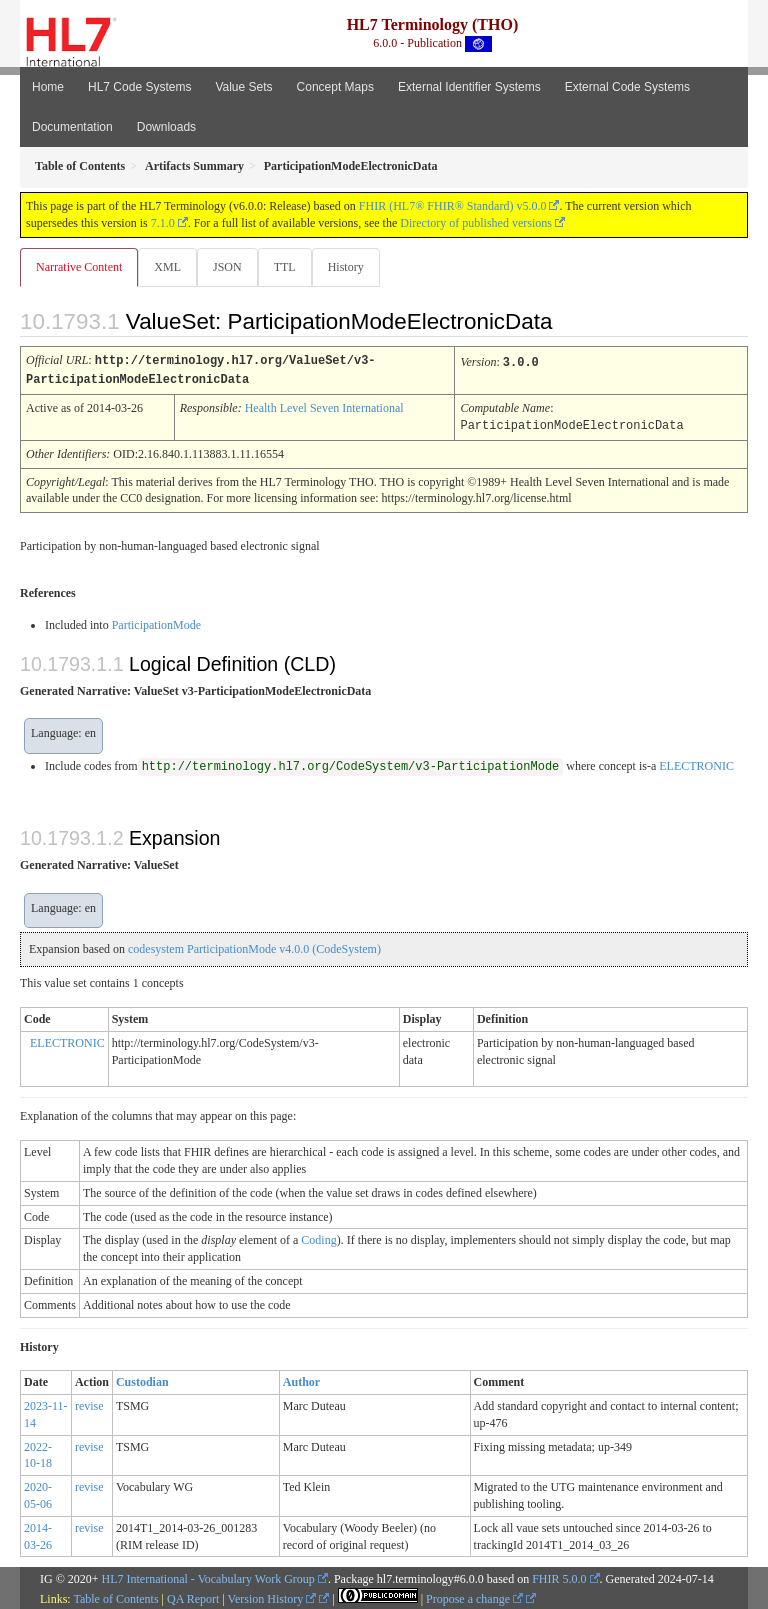  I want to click on Value Sets, so click(243, 87).